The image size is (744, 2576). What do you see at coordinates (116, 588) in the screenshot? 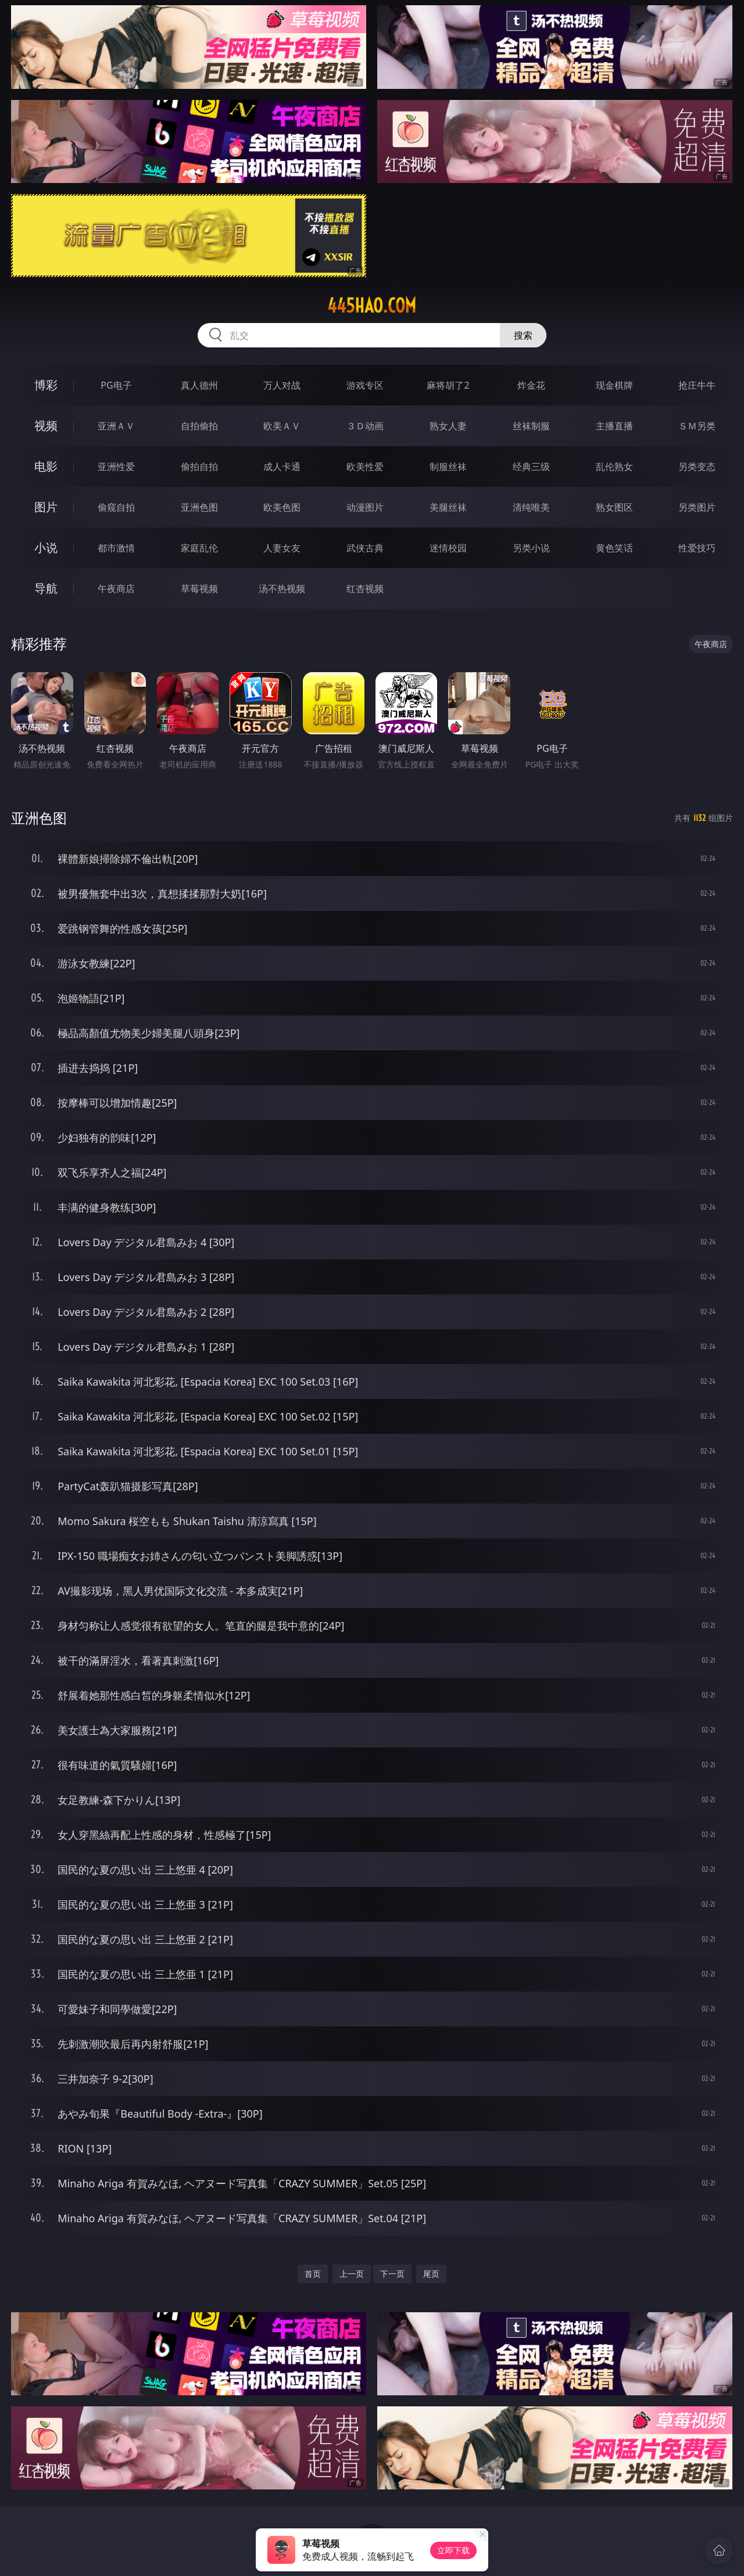
I see `午夜商店` at bounding box center [116, 588].